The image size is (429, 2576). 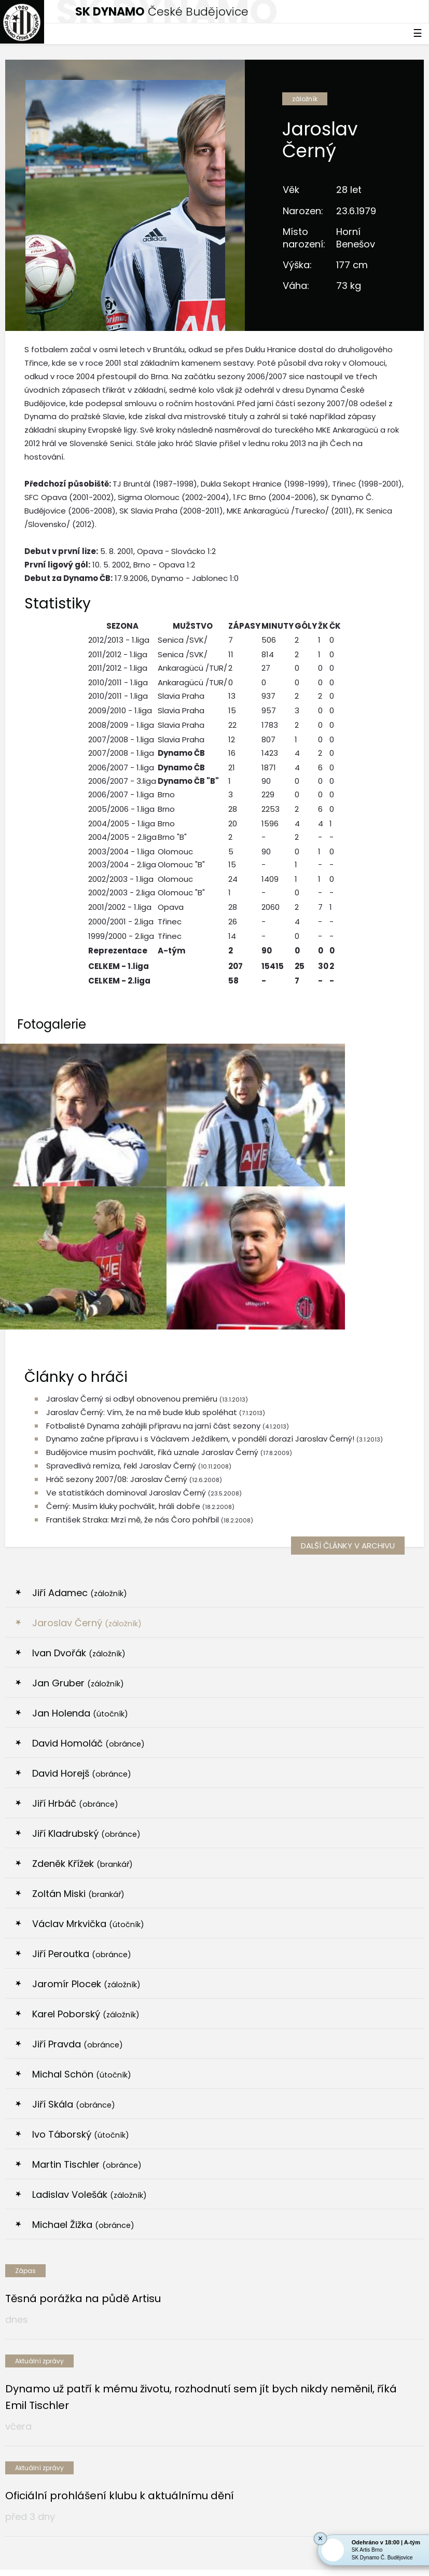 What do you see at coordinates (86, 1818) in the screenshot?
I see `Karel Poborský` at bounding box center [86, 1818].